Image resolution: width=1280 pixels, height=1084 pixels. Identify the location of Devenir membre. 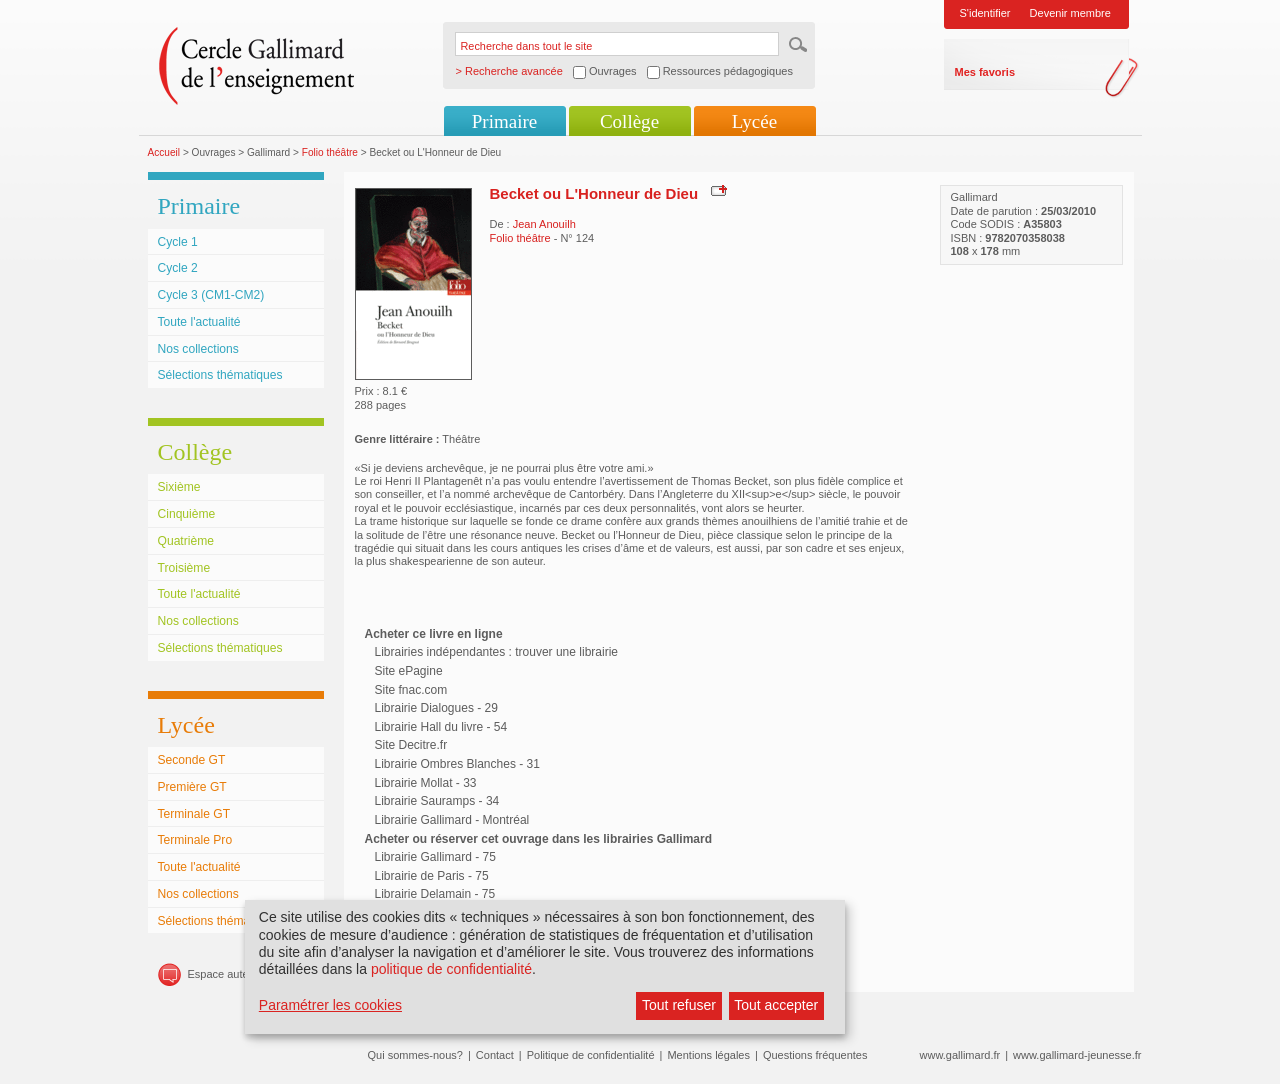
(1070, 13).